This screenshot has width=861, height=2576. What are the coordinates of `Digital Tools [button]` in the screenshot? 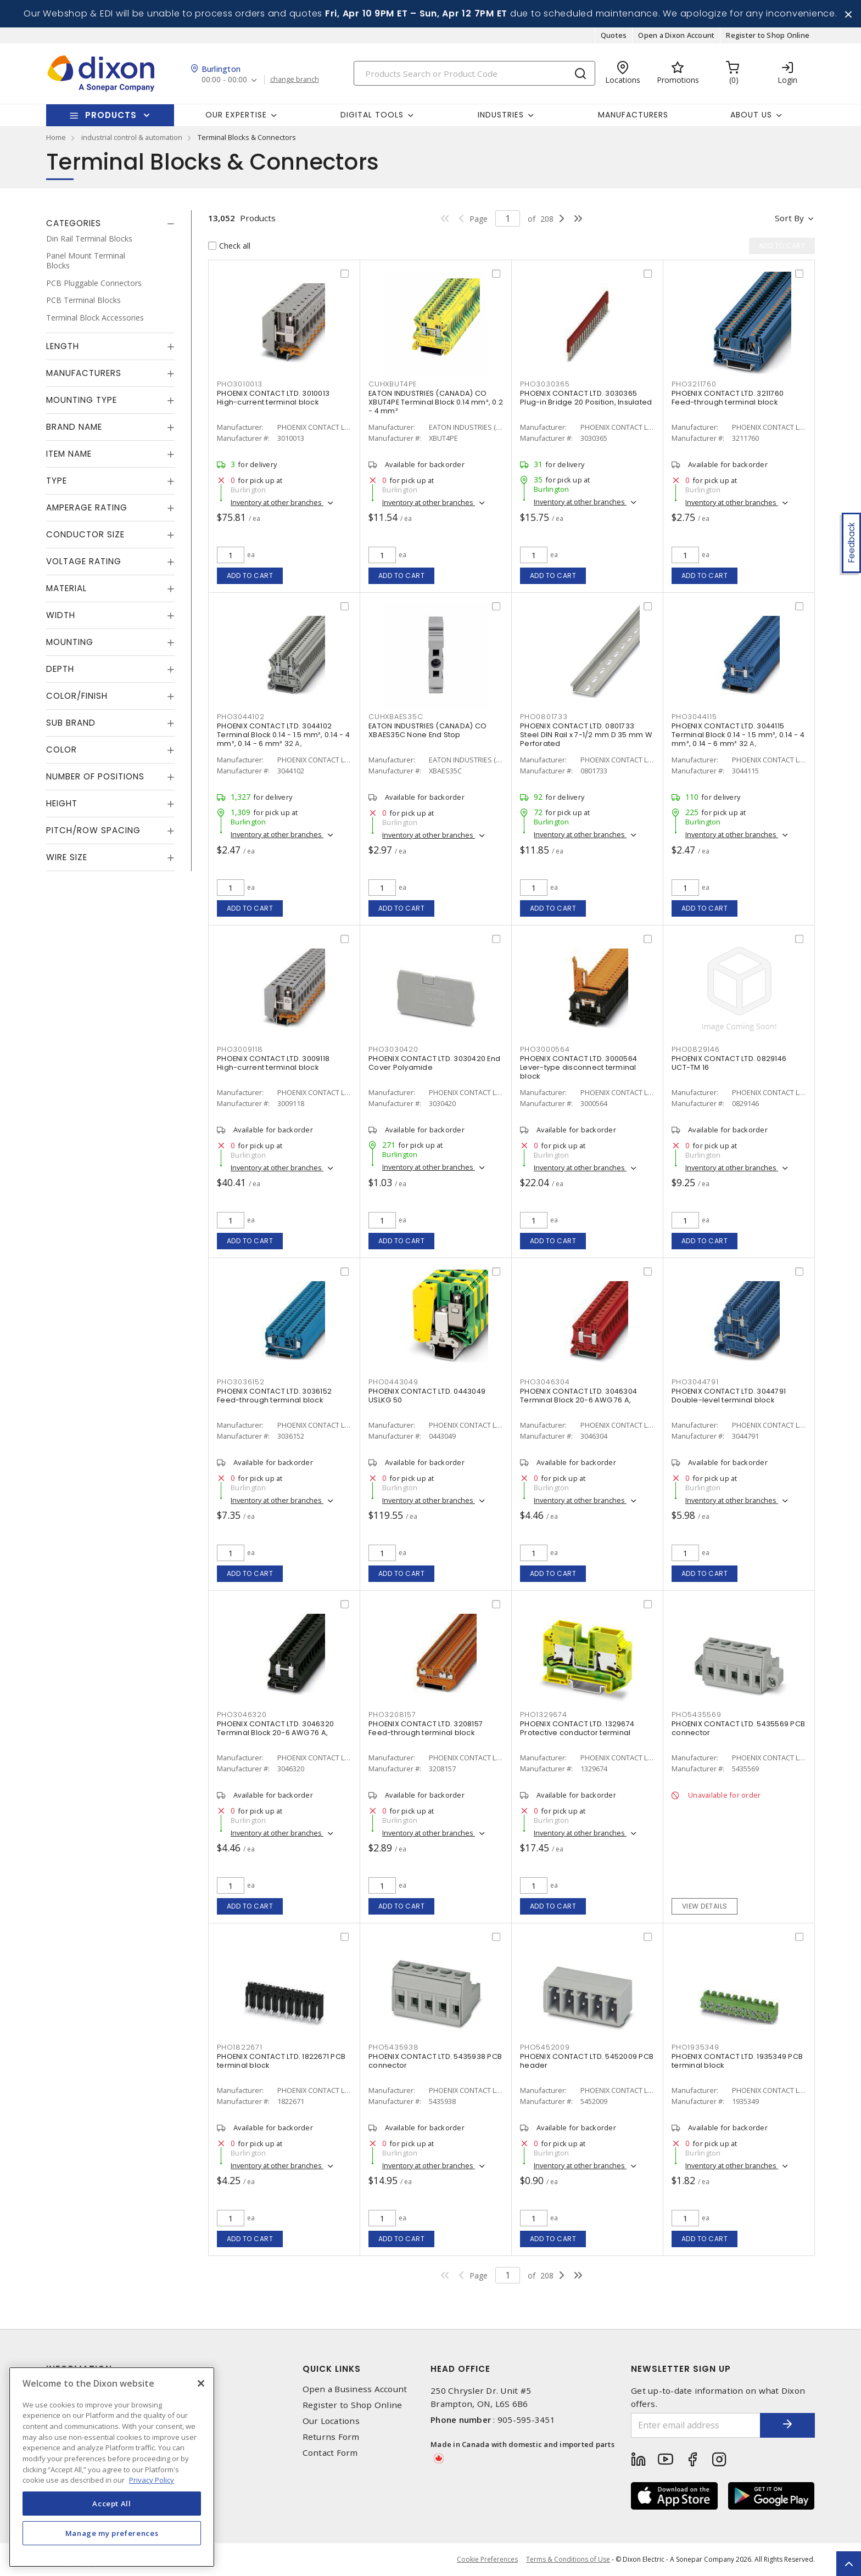 It's located at (372, 114).